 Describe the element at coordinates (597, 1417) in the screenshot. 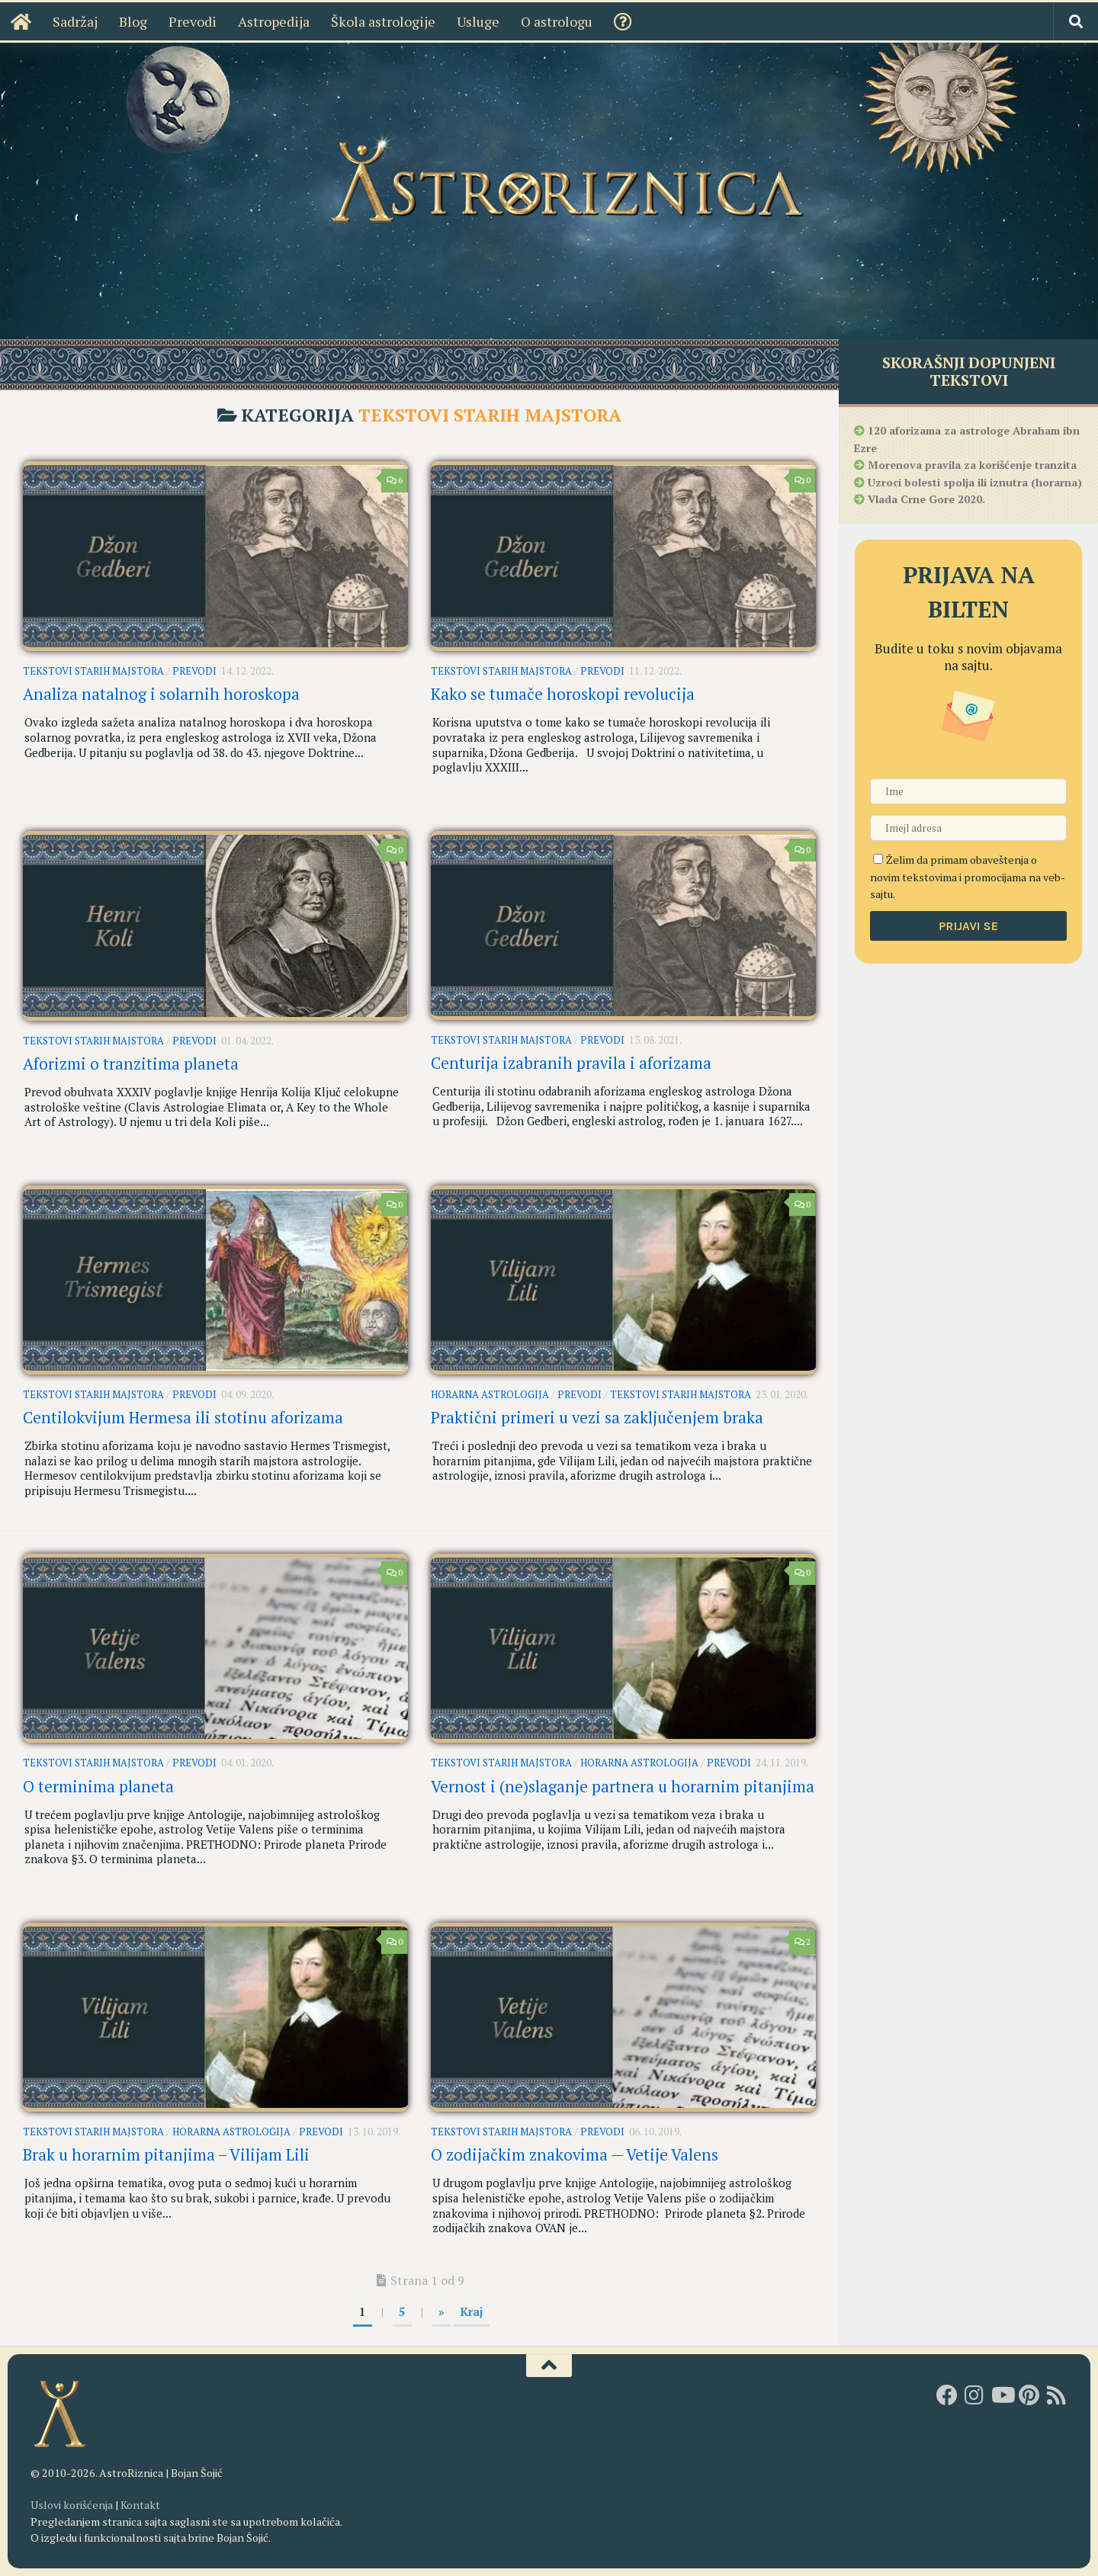

I see `Praktični primeri u vezi sa zaključenjem braka` at that location.